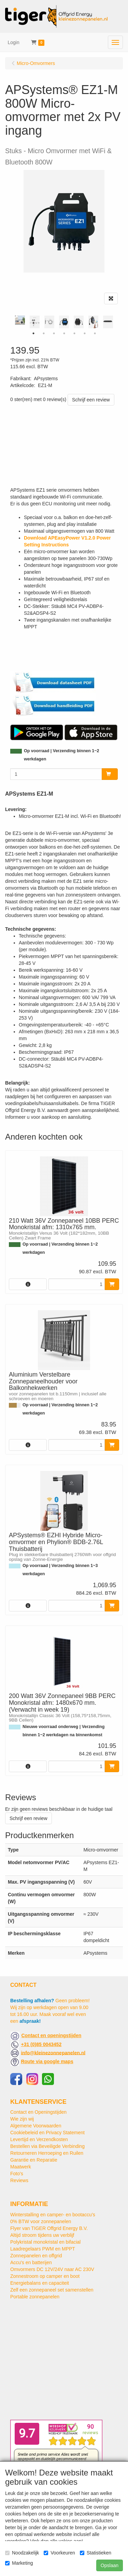  Describe the element at coordinates (52, 2290) in the screenshot. I see `Zelf een zonnepaneel set samenstellen` at that location.